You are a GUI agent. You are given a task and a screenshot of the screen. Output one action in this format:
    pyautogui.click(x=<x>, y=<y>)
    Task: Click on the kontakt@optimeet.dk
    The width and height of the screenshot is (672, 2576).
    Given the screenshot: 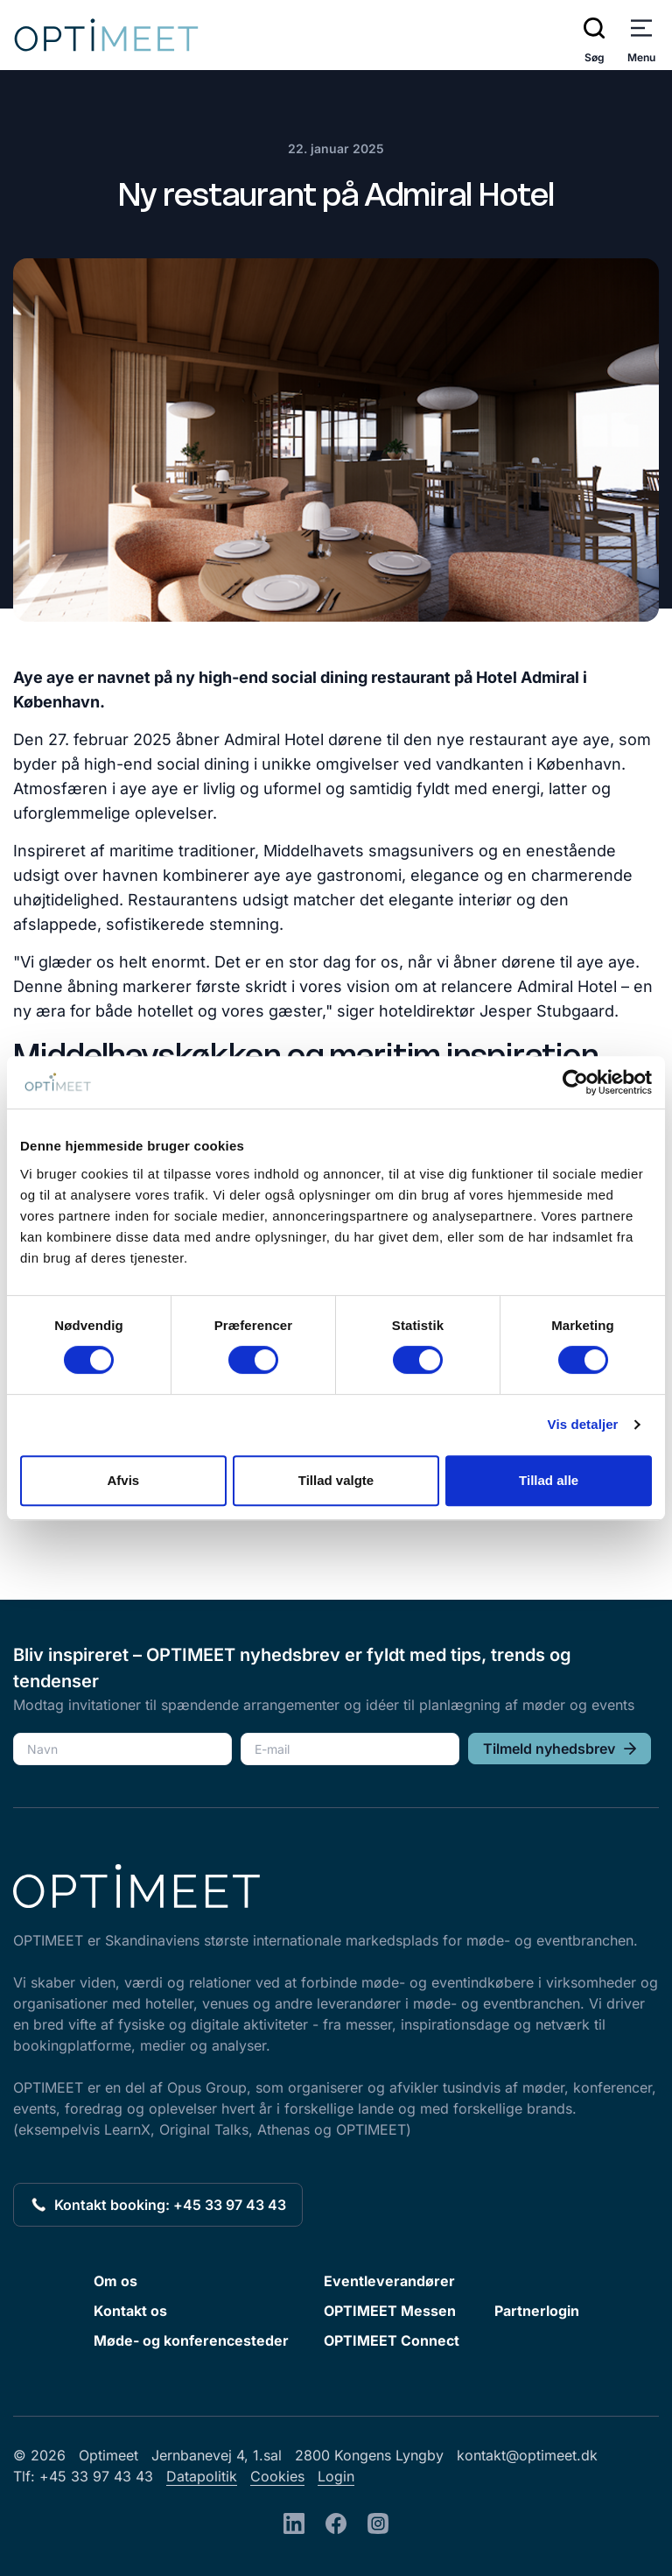 What is the action you would take?
    pyautogui.click(x=527, y=2455)
    